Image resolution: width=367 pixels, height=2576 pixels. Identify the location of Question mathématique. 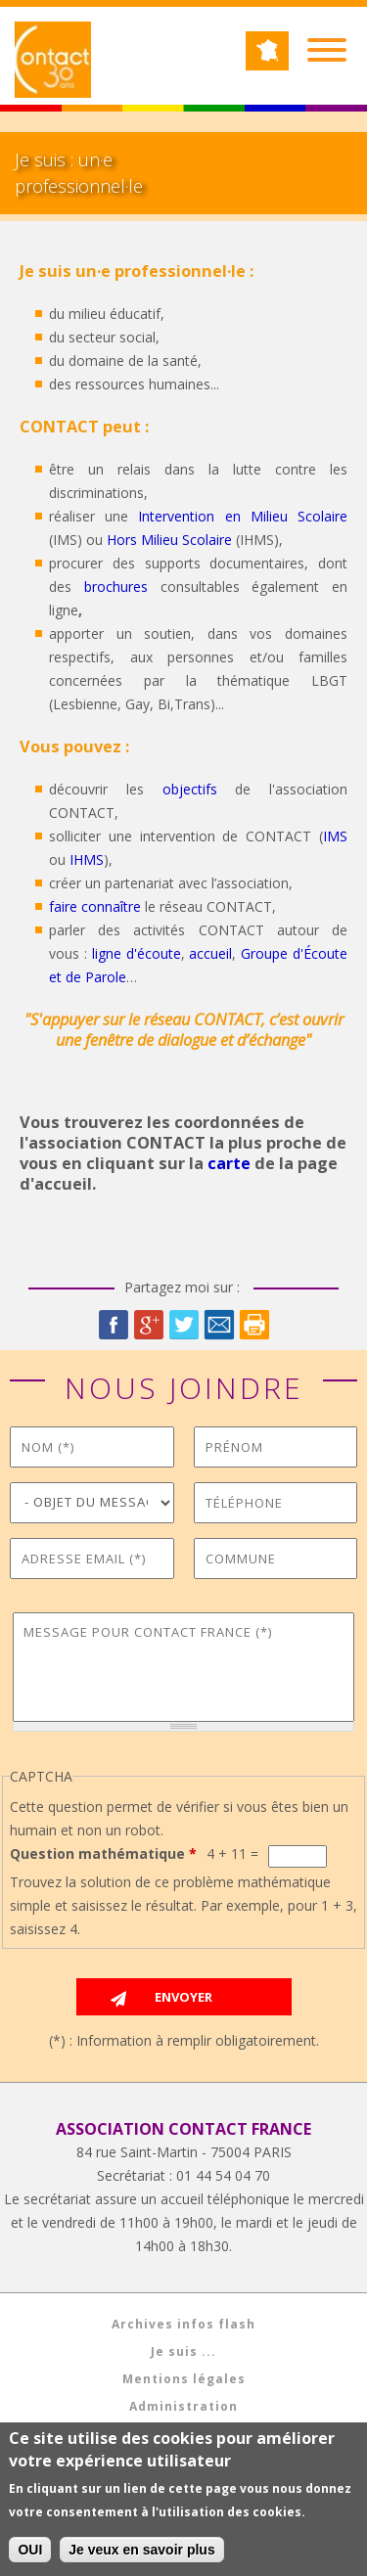
(103, 1853).